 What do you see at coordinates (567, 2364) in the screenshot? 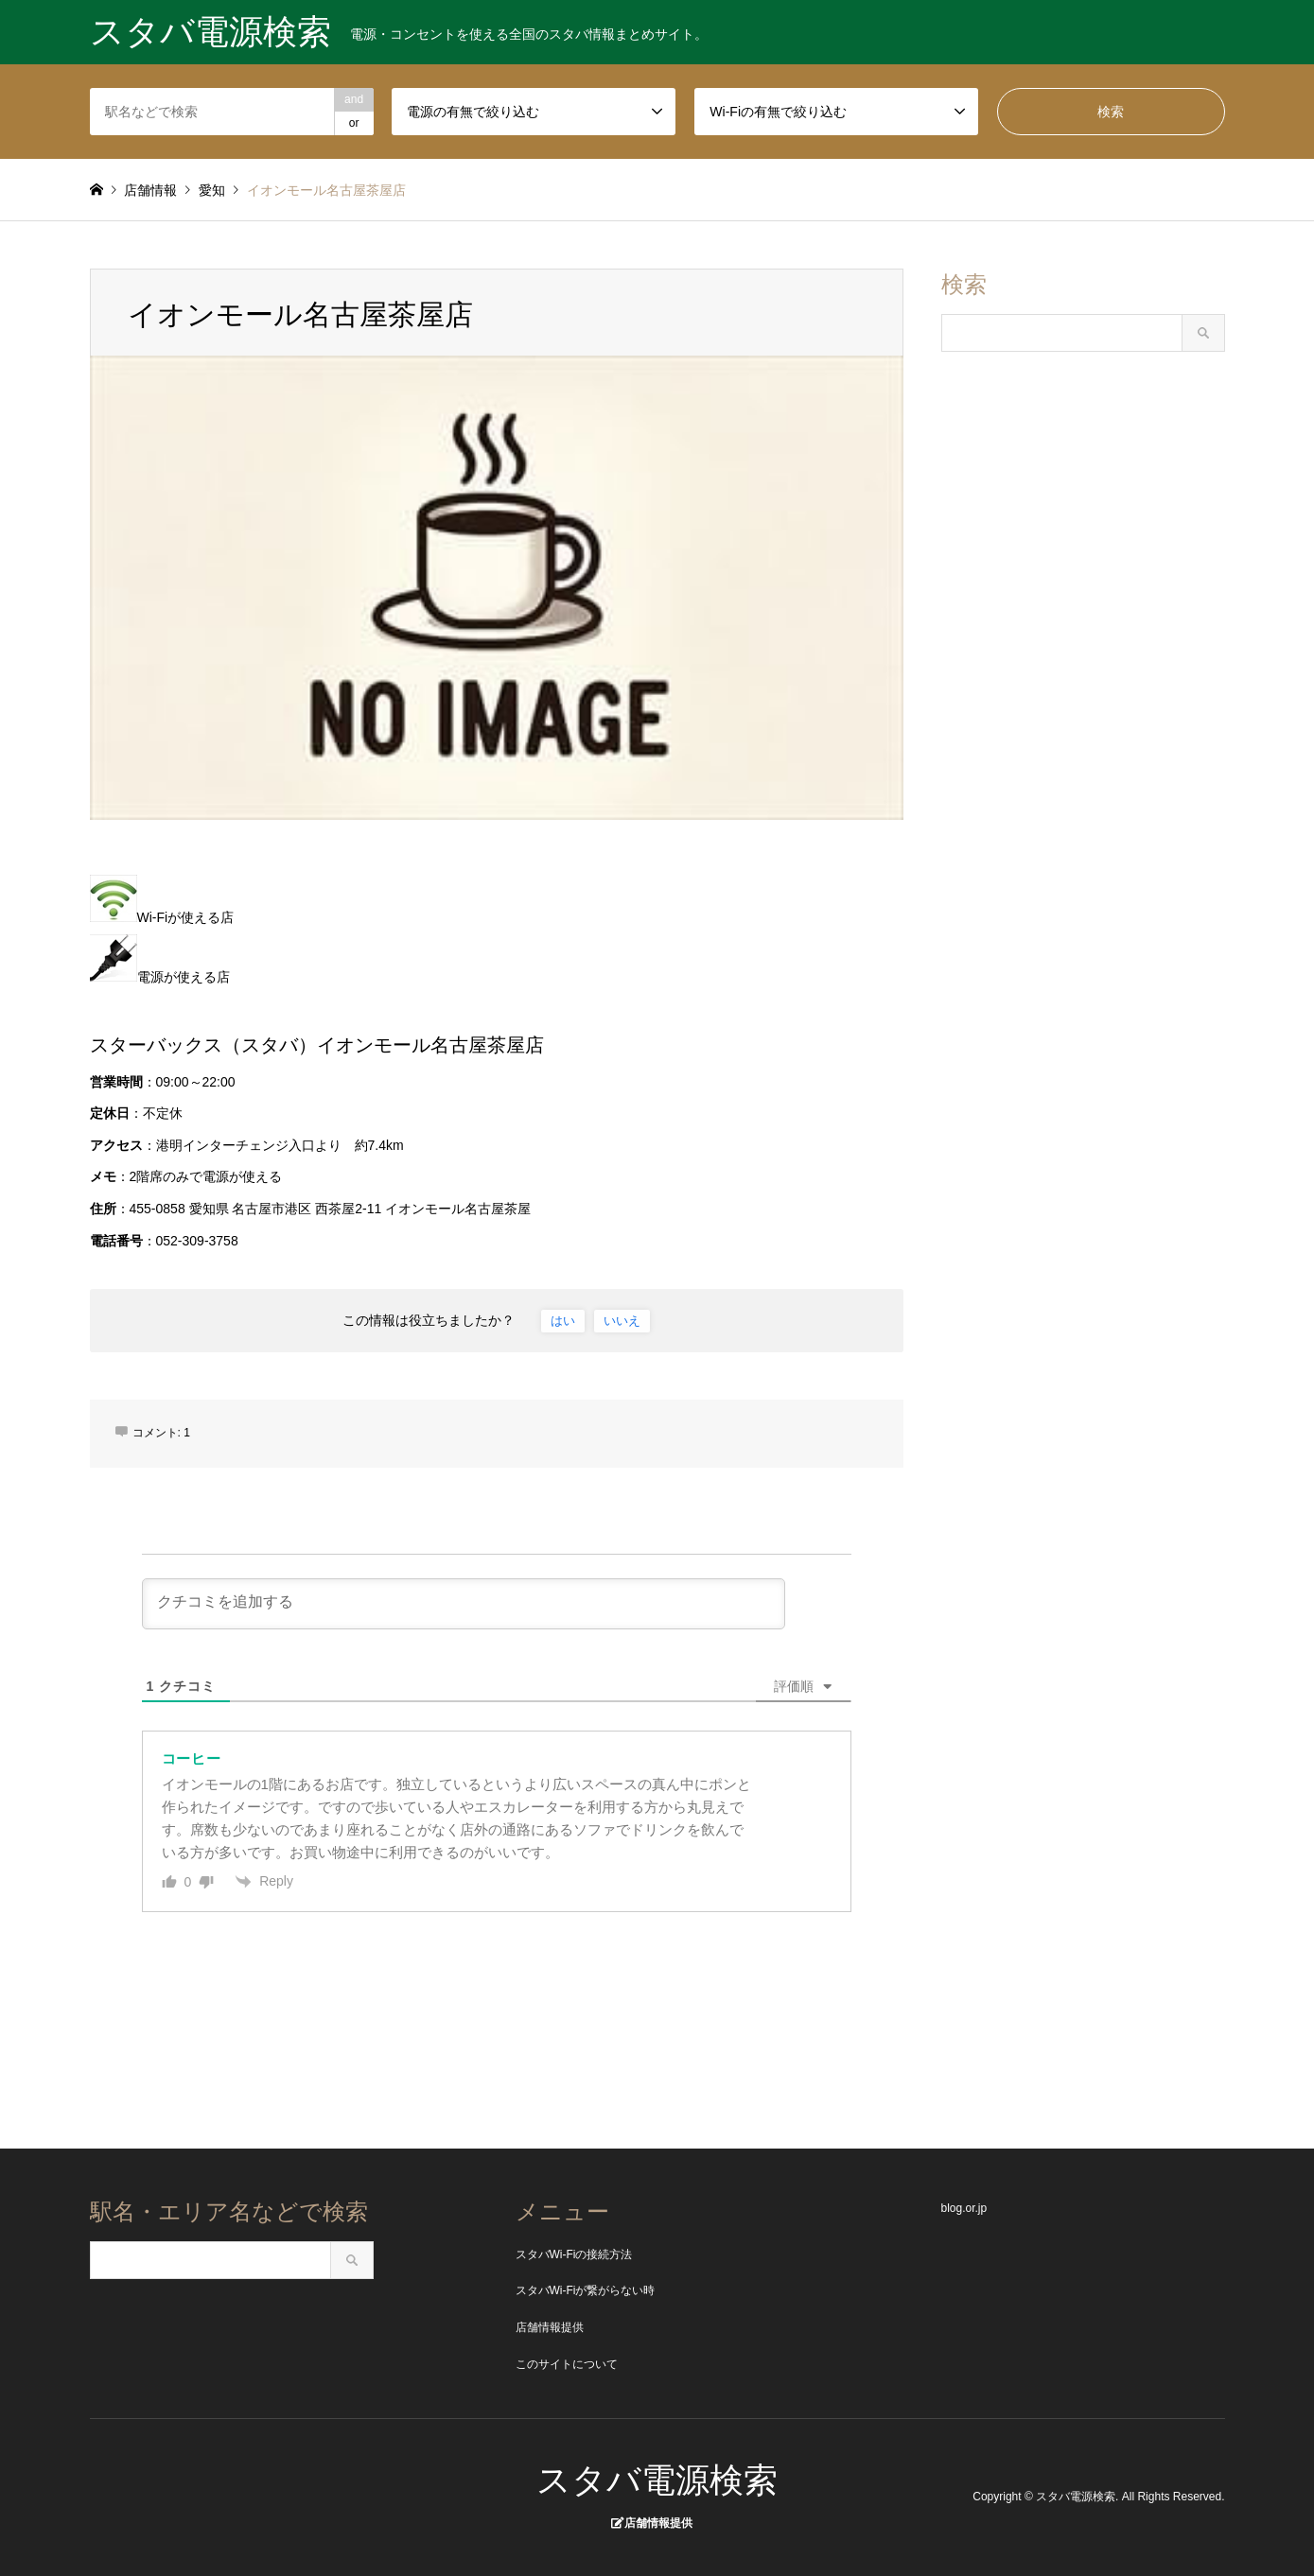
I see `このサイトについて` at bounding box center [567, 2364].